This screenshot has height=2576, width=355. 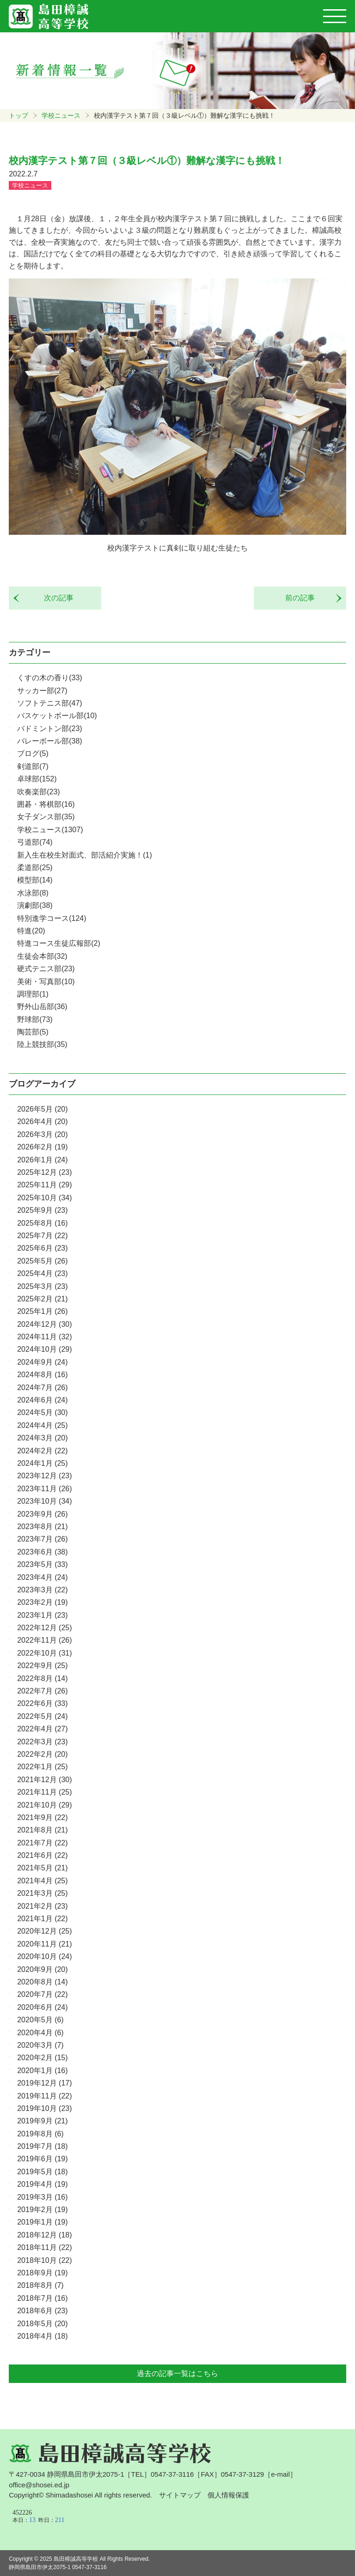 I want to click on 2024年6月, so click(x=42, y=1400).